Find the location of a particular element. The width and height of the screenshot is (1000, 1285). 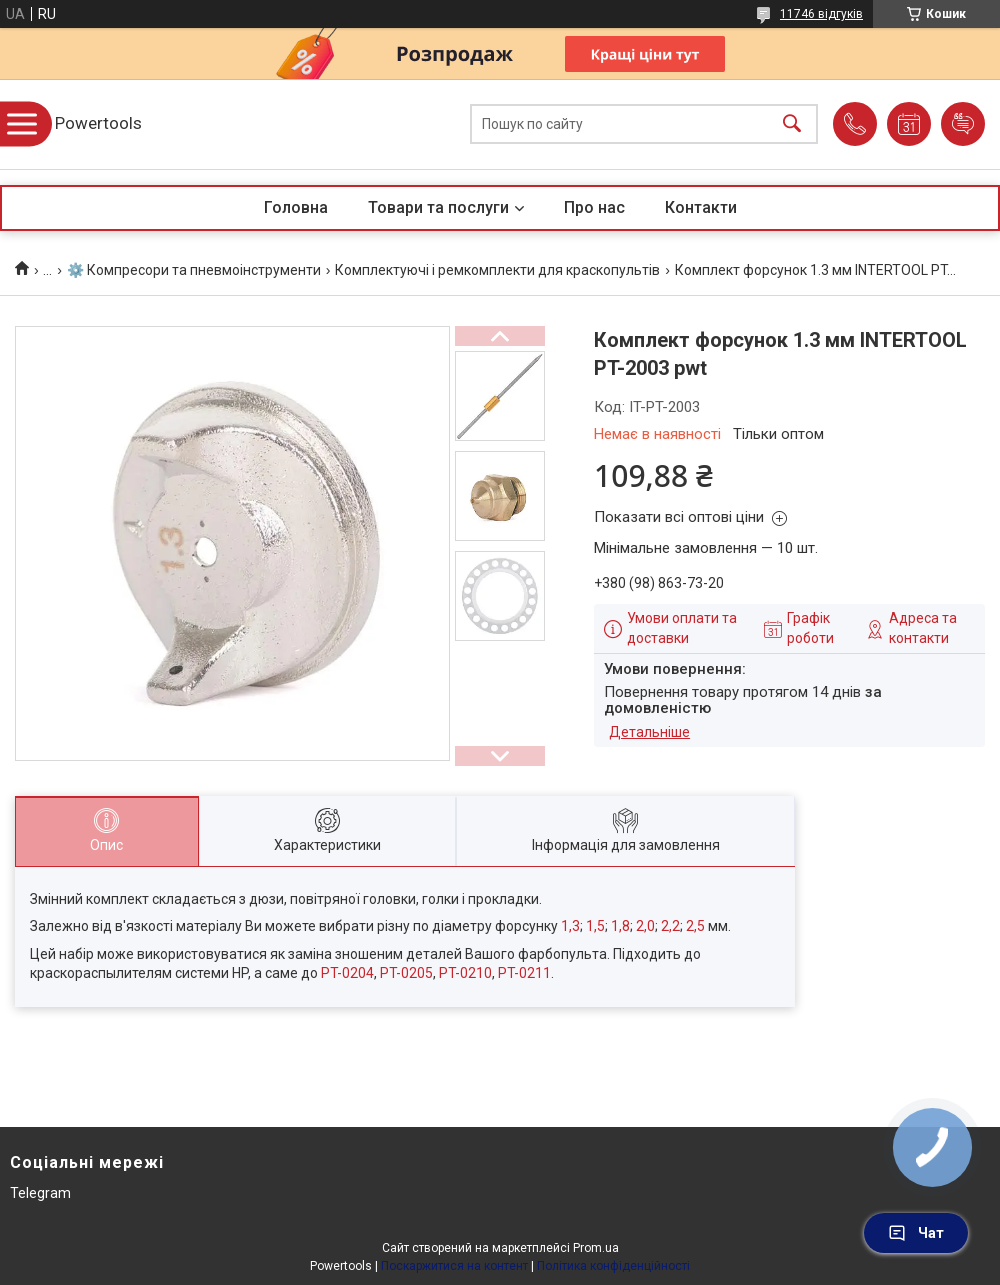

⚙️ Компресори та пневмоінструменти is located at coordinates (194, 270).